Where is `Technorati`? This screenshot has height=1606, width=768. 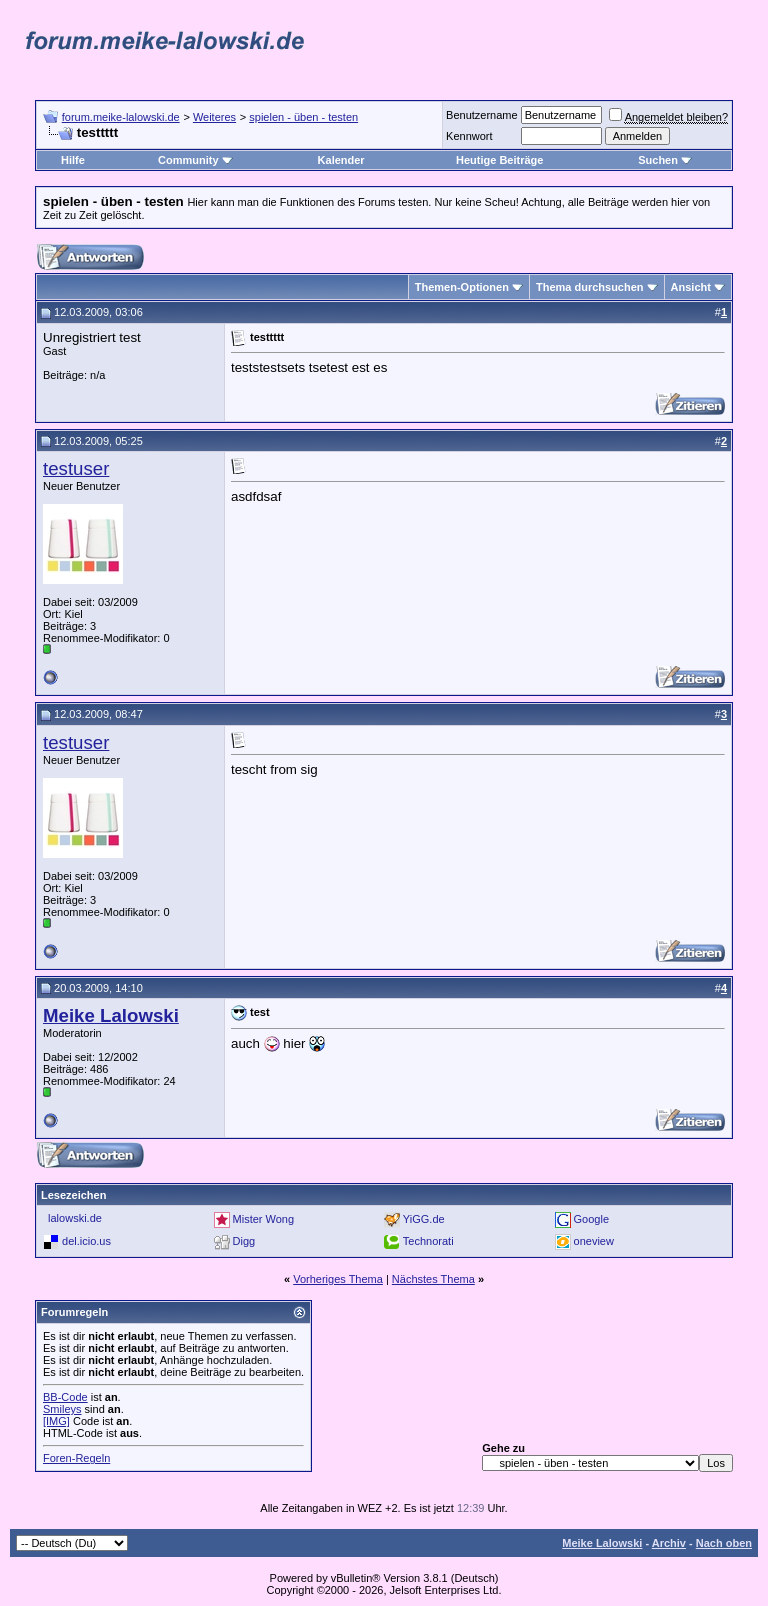
Technorati is located at coordinates (428, 1241).